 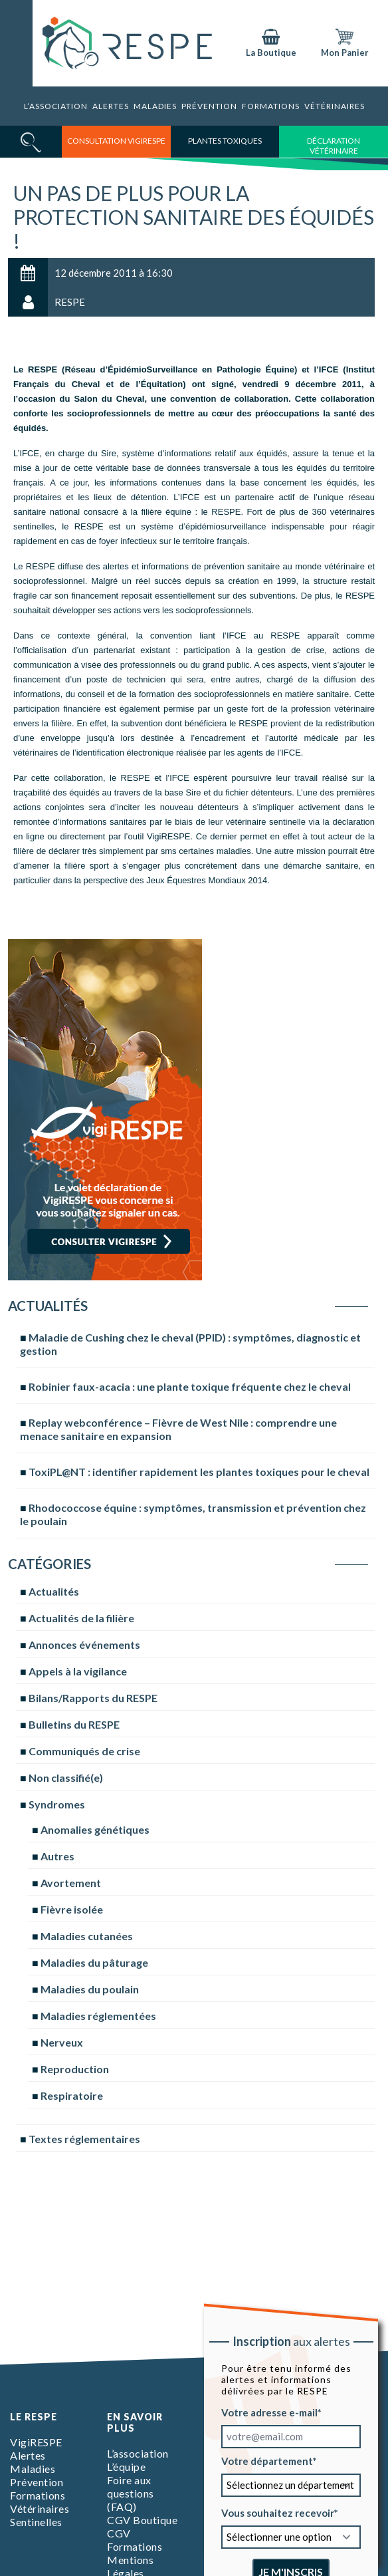 What do you see at coordinates (56, 106) in the screenshot?
I see `L’association` at bounding box center [56, 106].